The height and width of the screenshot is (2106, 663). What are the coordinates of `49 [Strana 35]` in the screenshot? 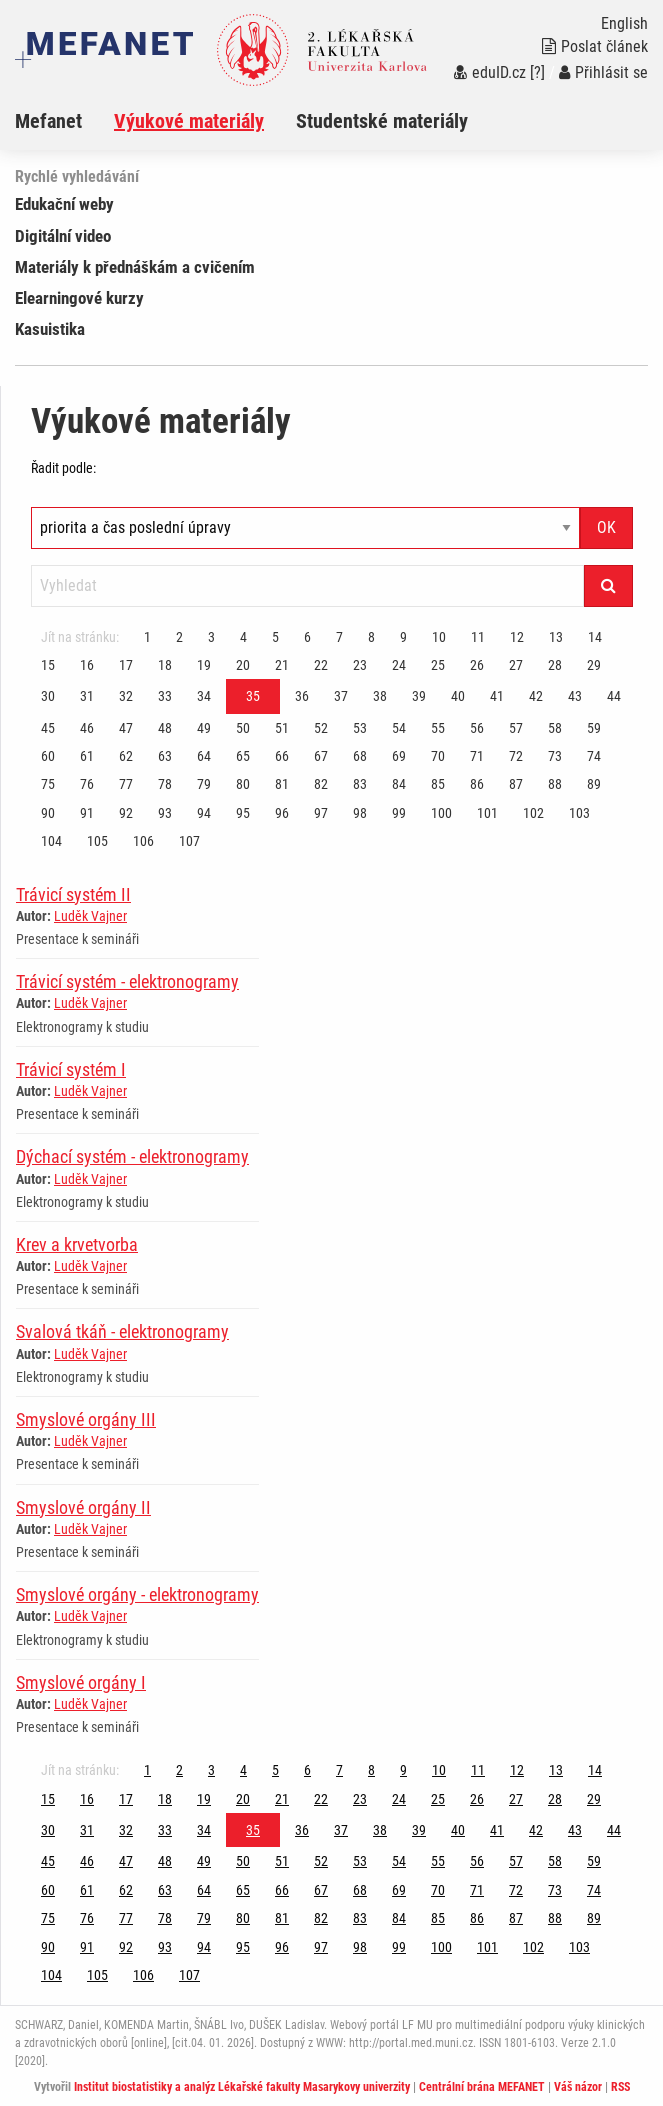 It's located at (204, 728).